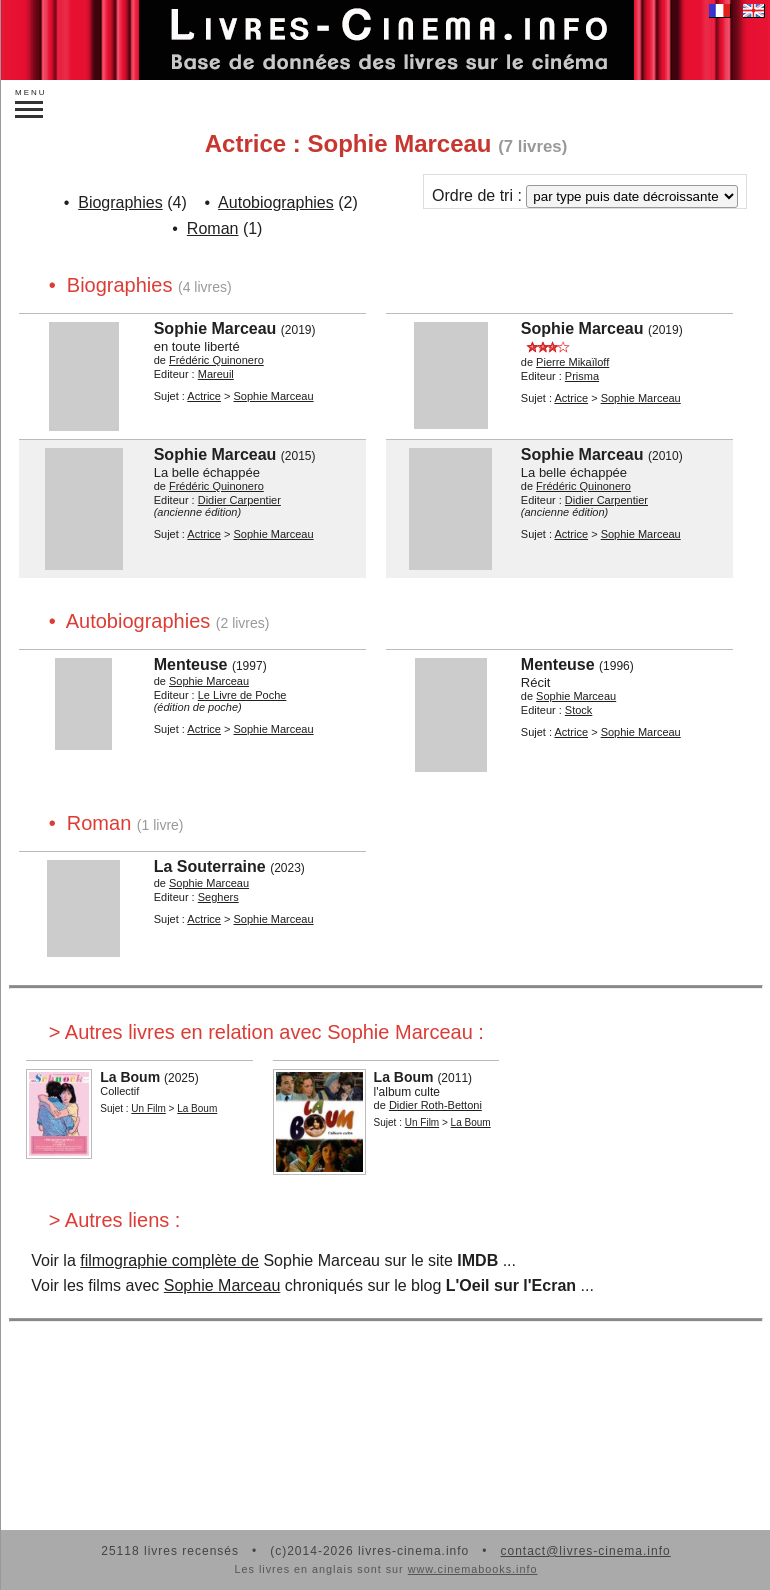 Image resolution: width=770 pixels, height=1590 pixels. Describe the element at coordinates (191, 664) in the screenshot. I see `Menteuse` at that location.